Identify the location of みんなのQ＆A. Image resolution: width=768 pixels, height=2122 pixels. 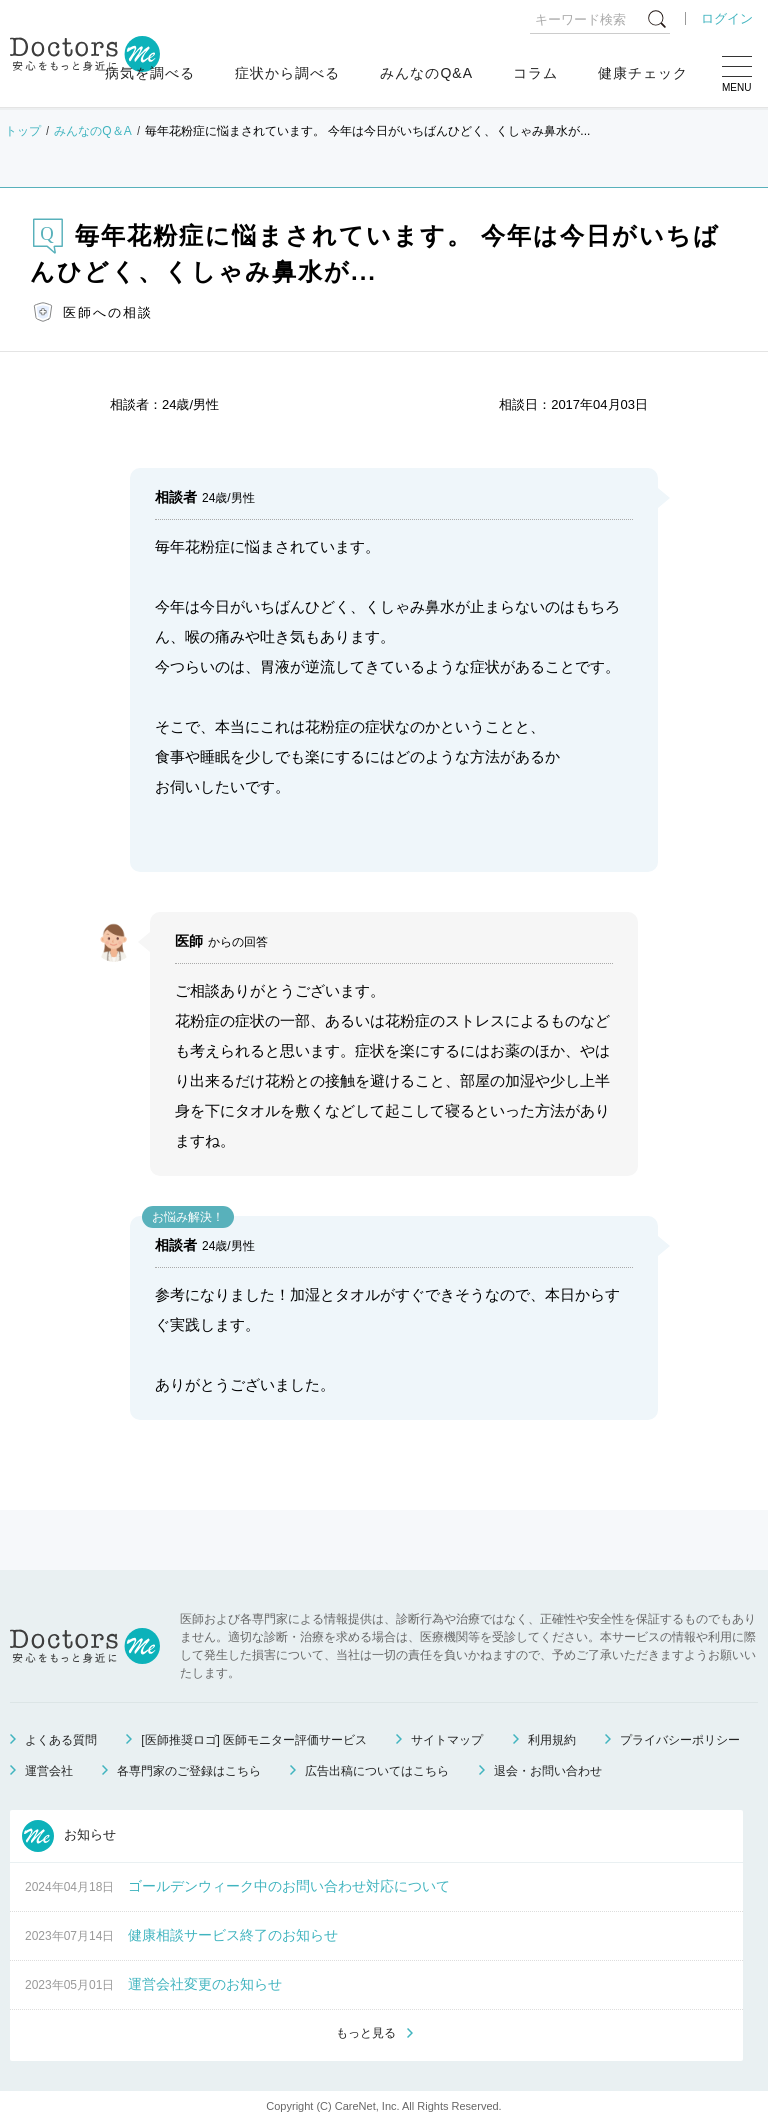
(92, 131).